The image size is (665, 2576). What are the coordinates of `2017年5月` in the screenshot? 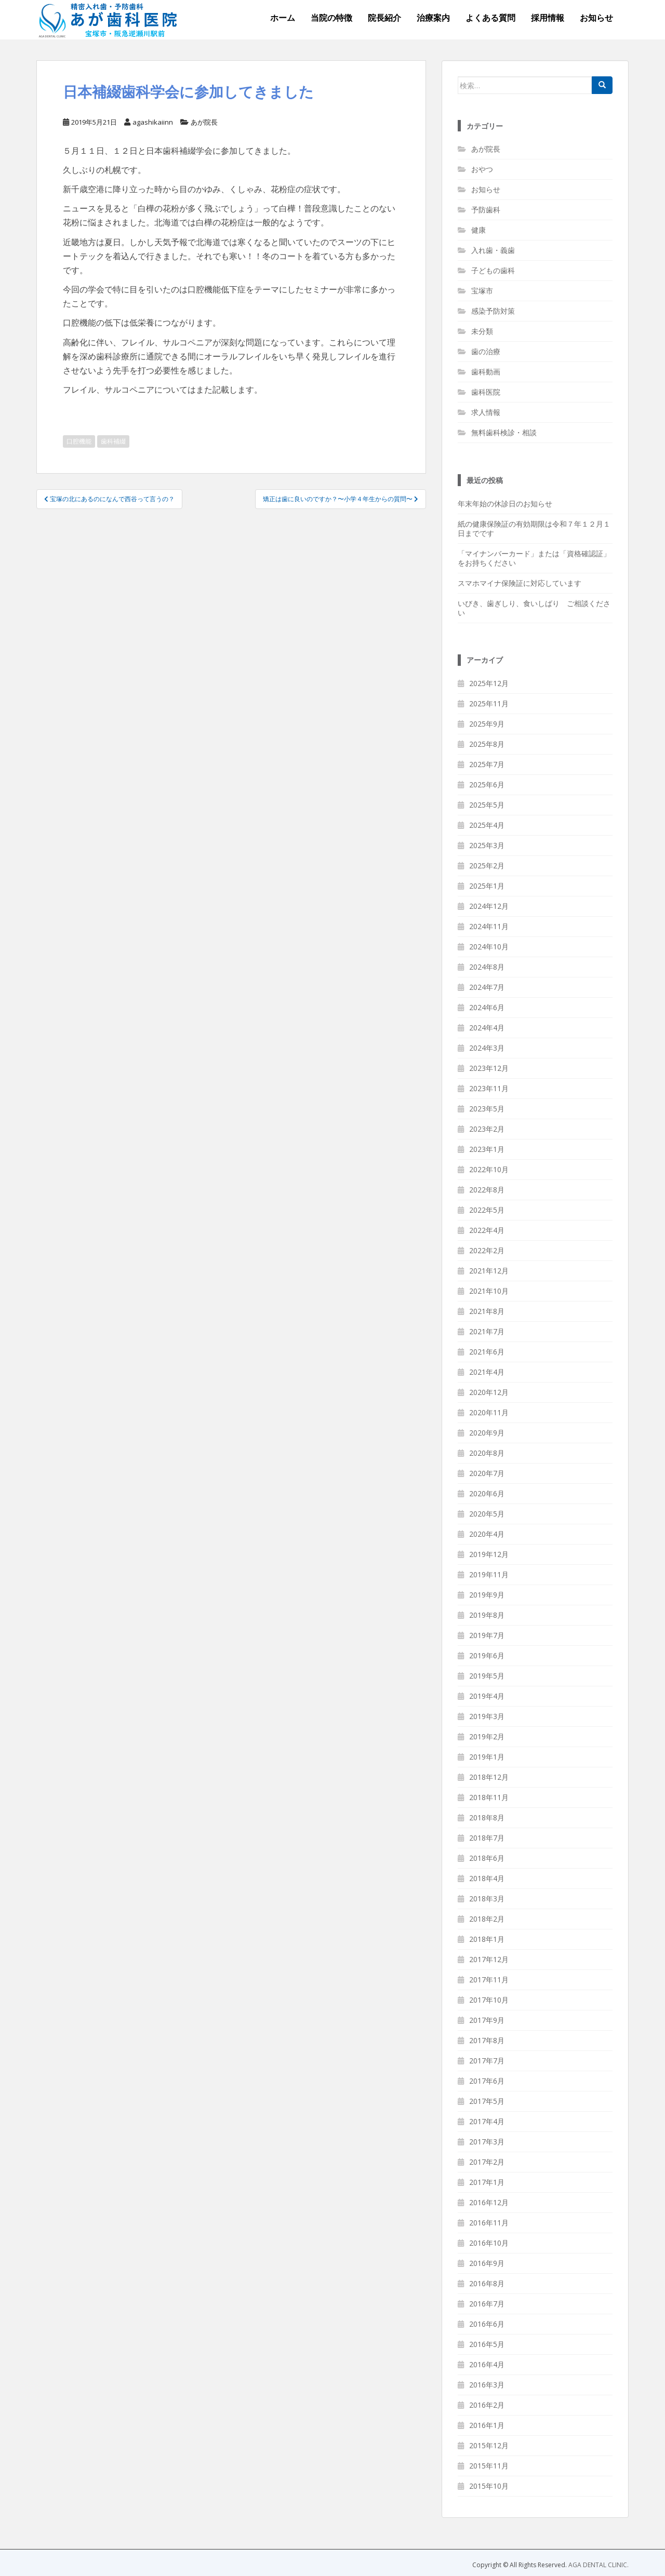 It's located at (486, 2101).